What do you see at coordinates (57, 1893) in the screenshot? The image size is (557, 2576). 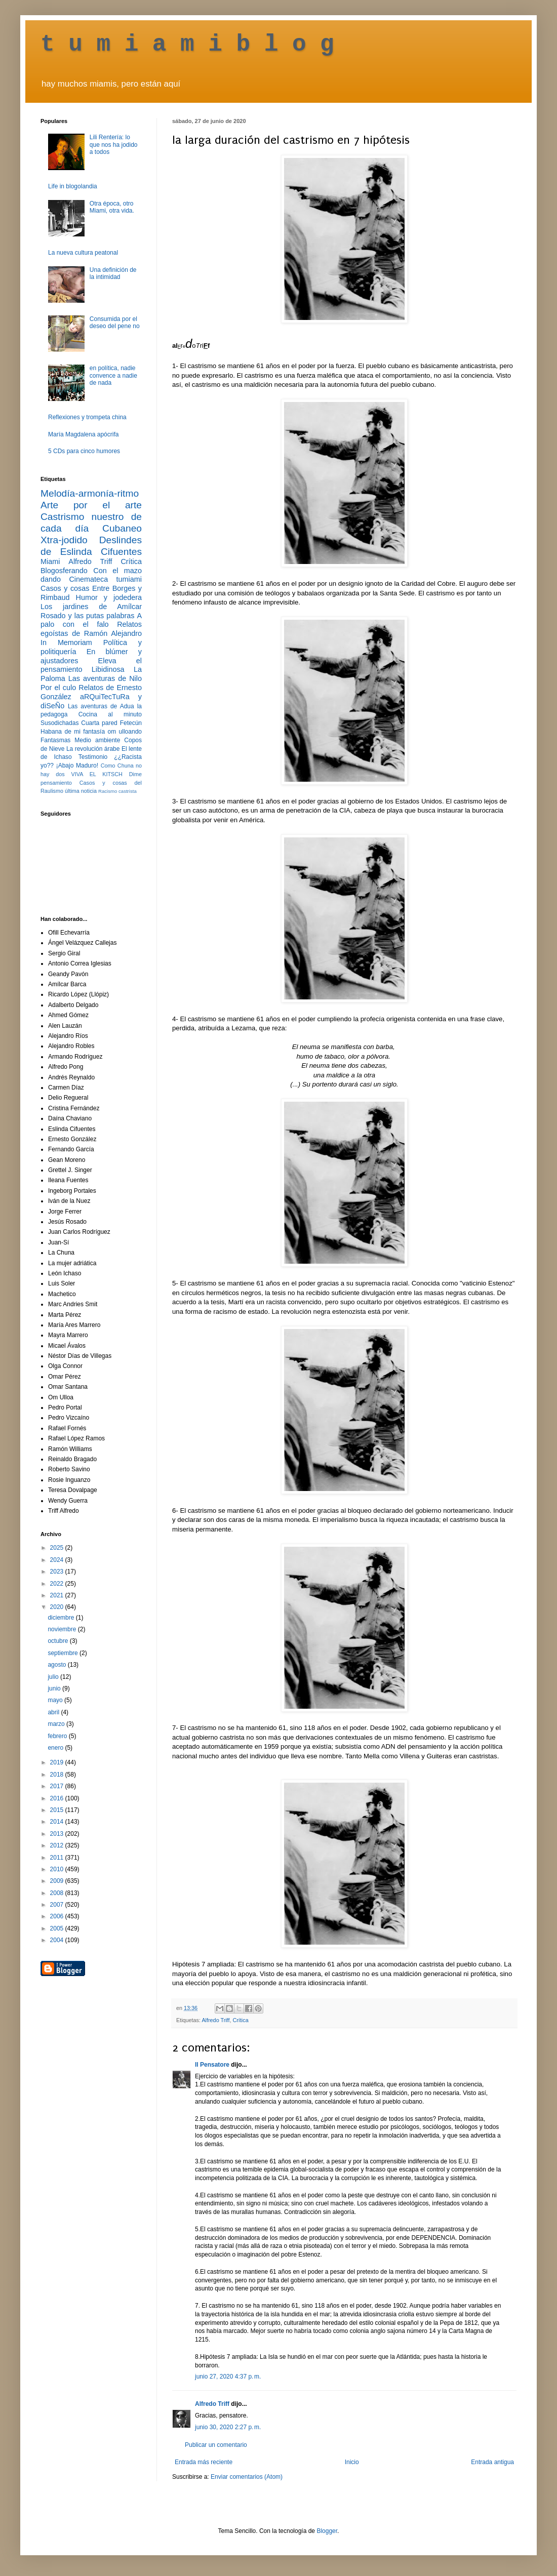 I see `2008` at bounding box center [57, 1893].